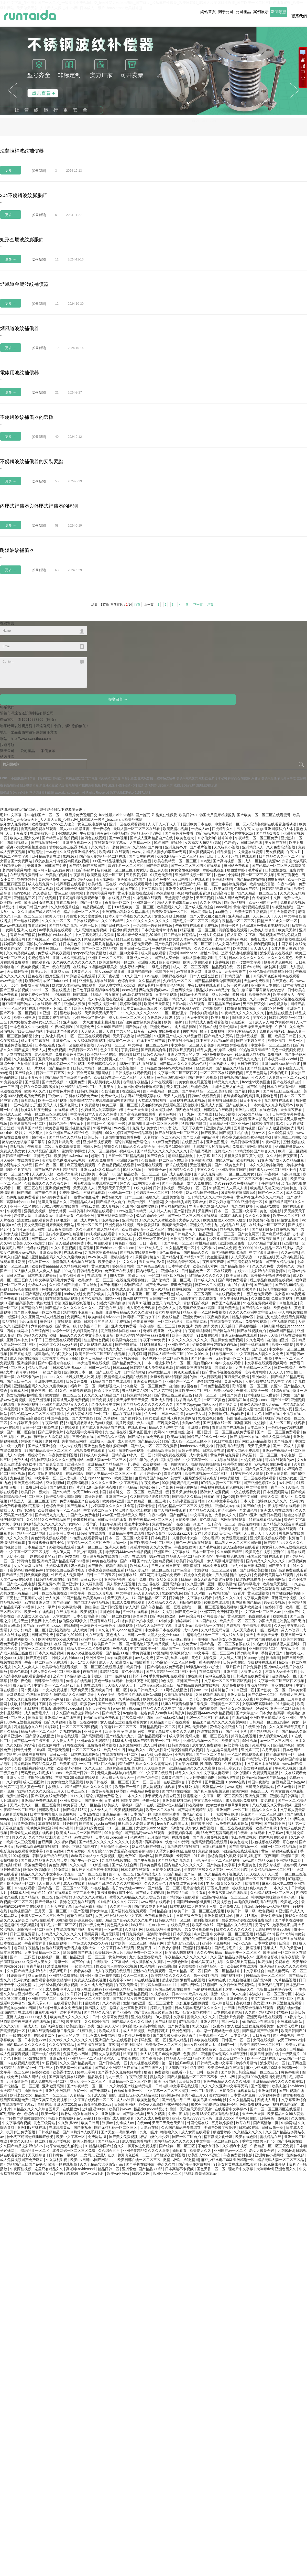  Describe the element at coordinates (182, 993) in the screenshot. I see `黄色网战大全` at that location.